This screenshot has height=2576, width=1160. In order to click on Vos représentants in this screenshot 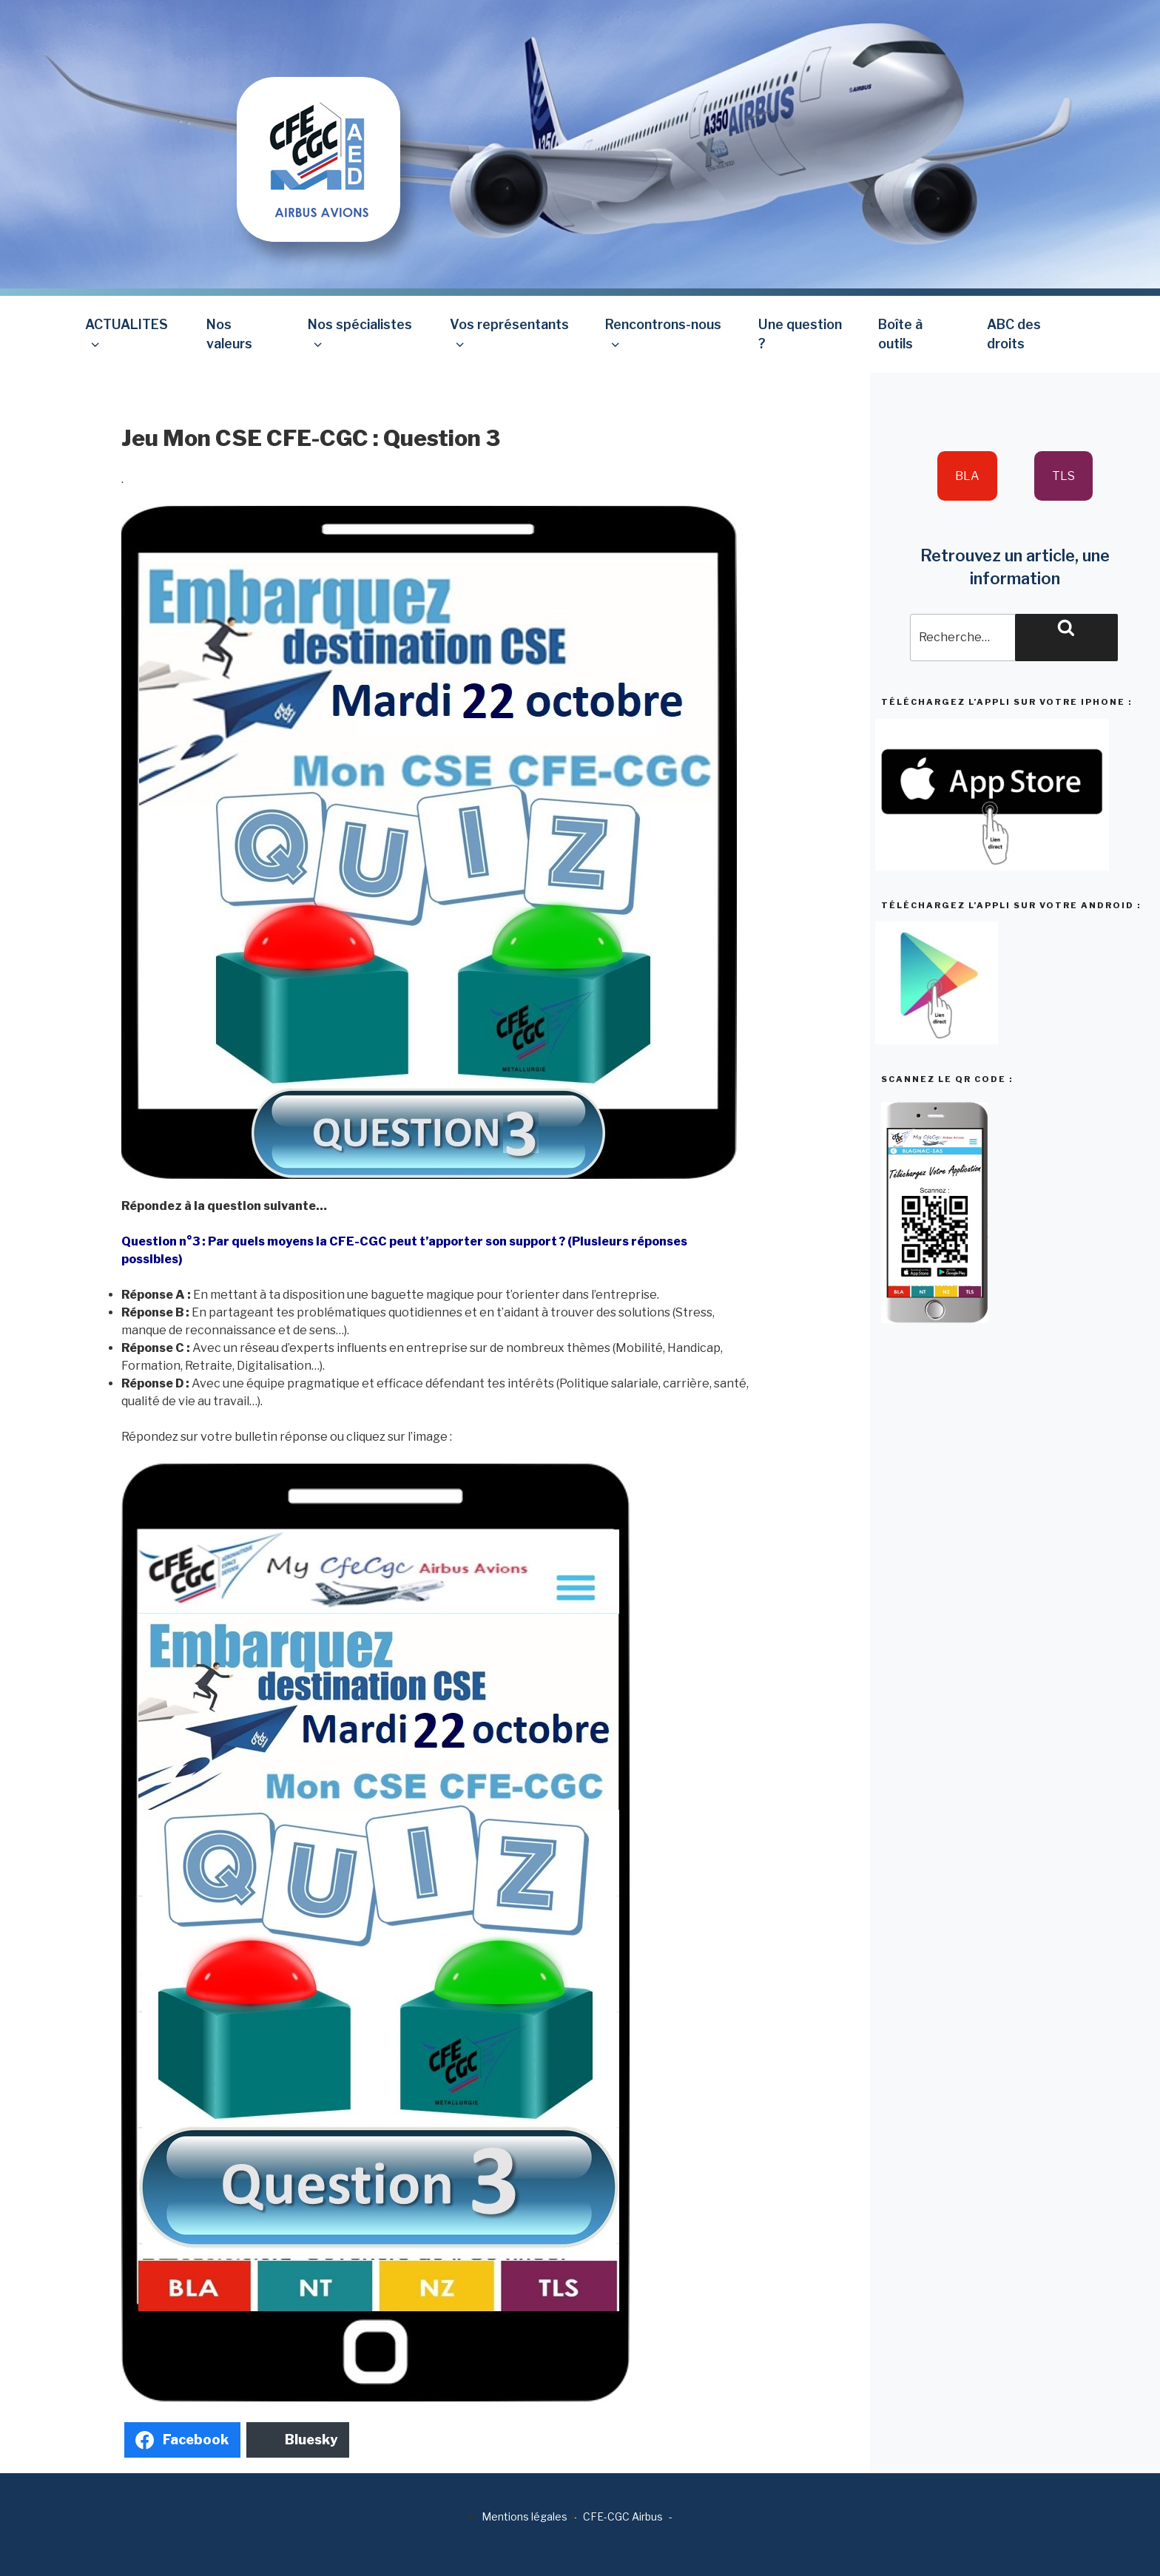, I will do `click(509, 334)`.